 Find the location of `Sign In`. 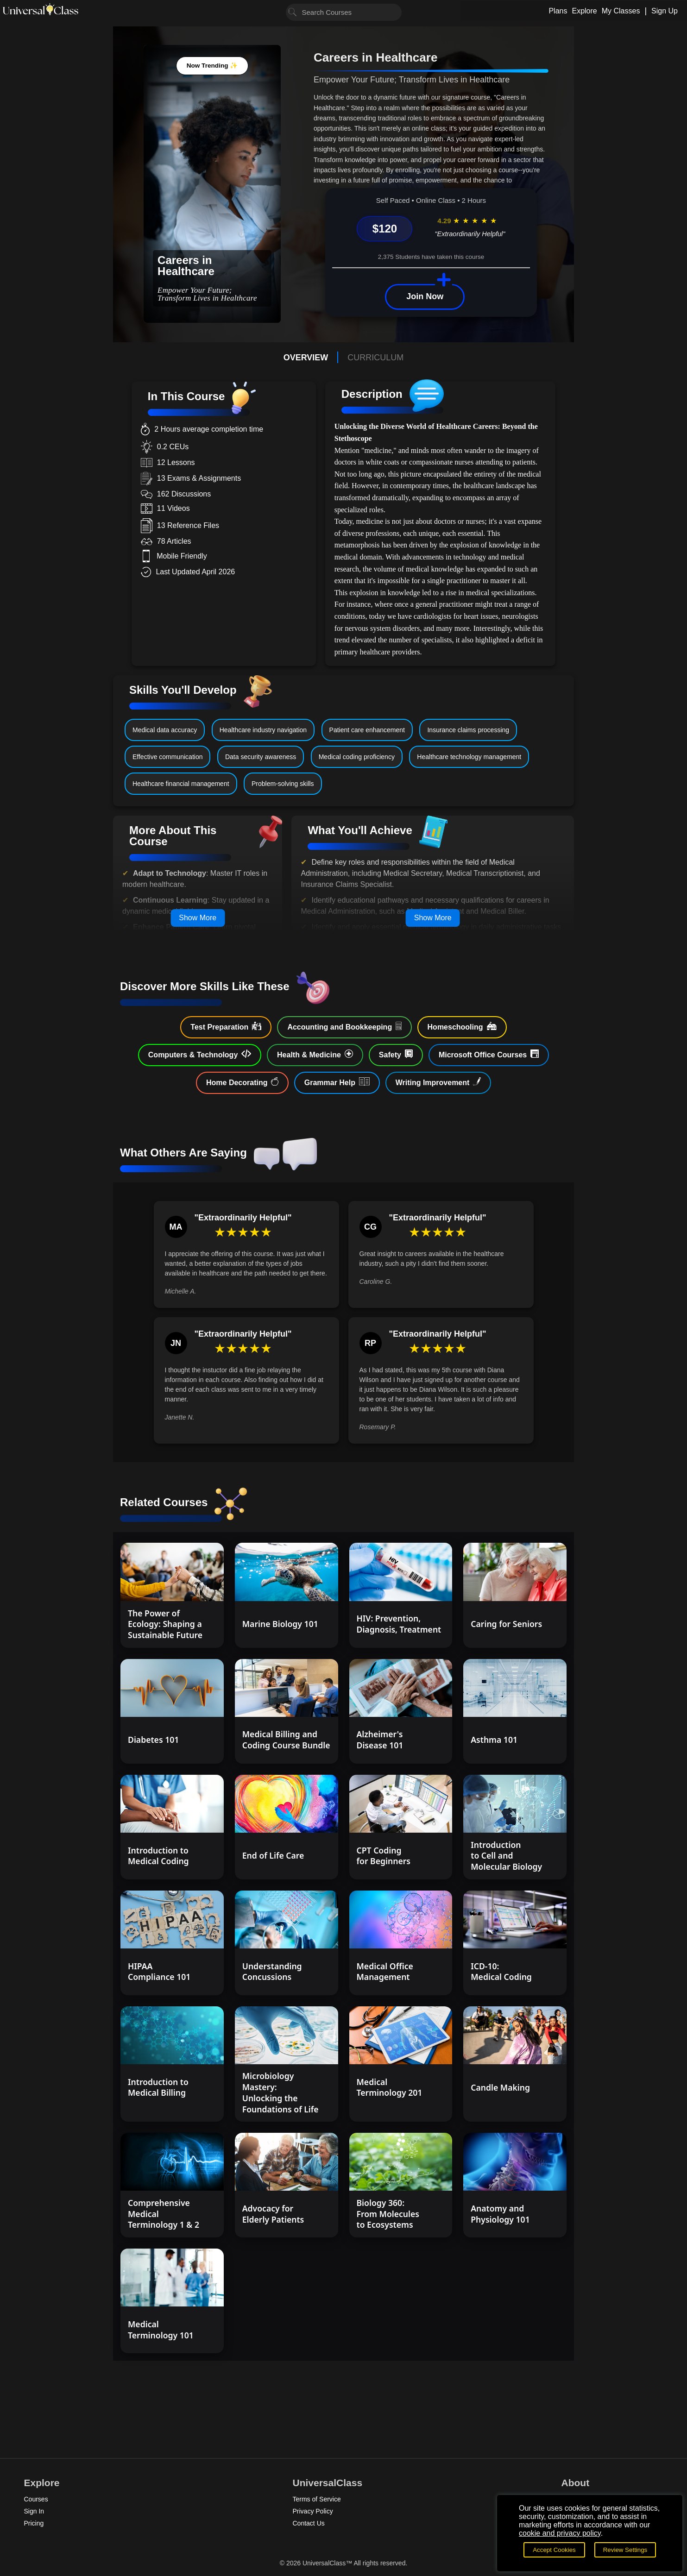

Sign In is located at coordinates (34, 2511).